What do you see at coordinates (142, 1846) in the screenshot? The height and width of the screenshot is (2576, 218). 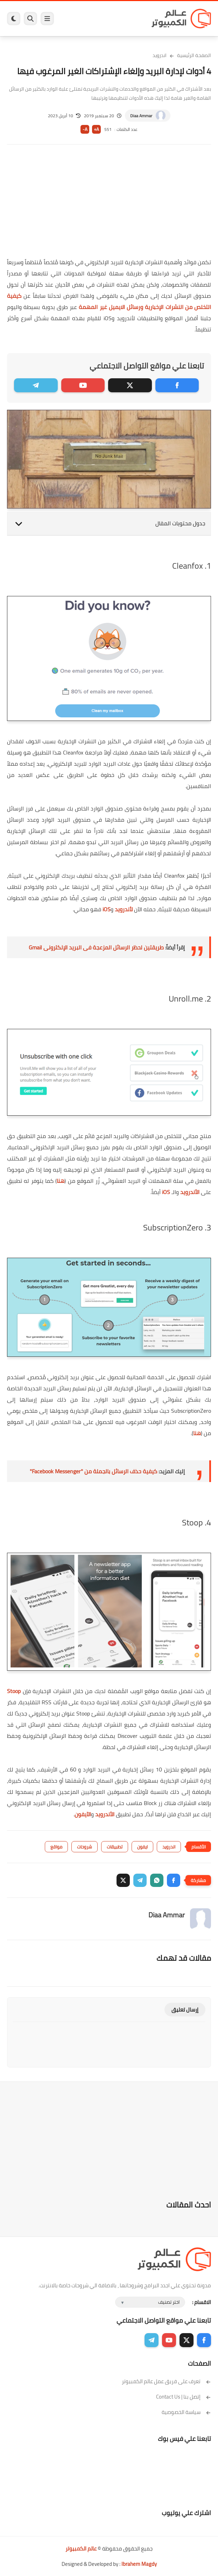 I see `ايفون` at bounding box center [142, 1846].